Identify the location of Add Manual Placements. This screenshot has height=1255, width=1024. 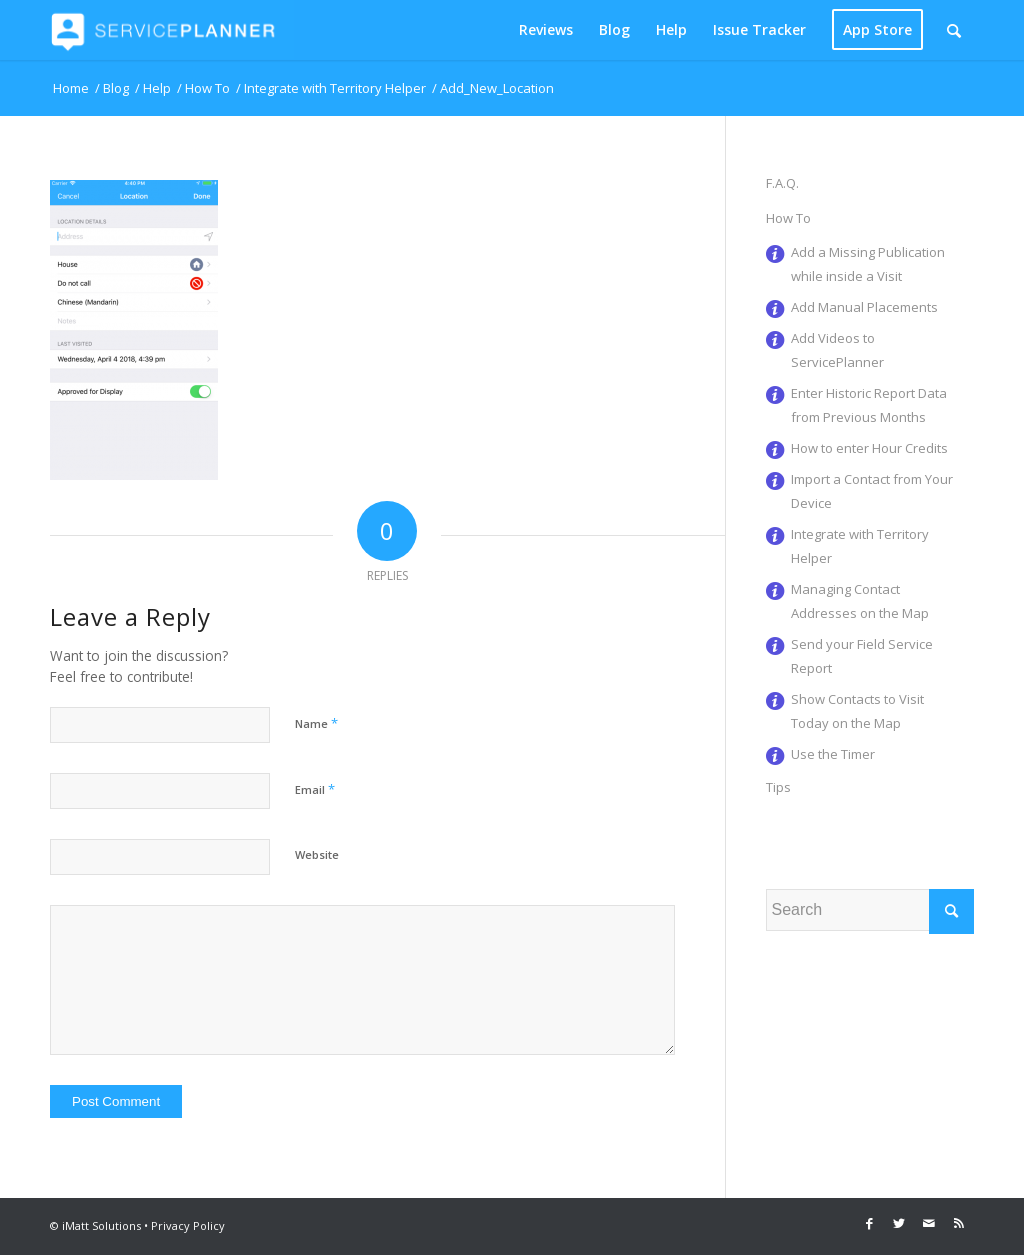
(864, 307).